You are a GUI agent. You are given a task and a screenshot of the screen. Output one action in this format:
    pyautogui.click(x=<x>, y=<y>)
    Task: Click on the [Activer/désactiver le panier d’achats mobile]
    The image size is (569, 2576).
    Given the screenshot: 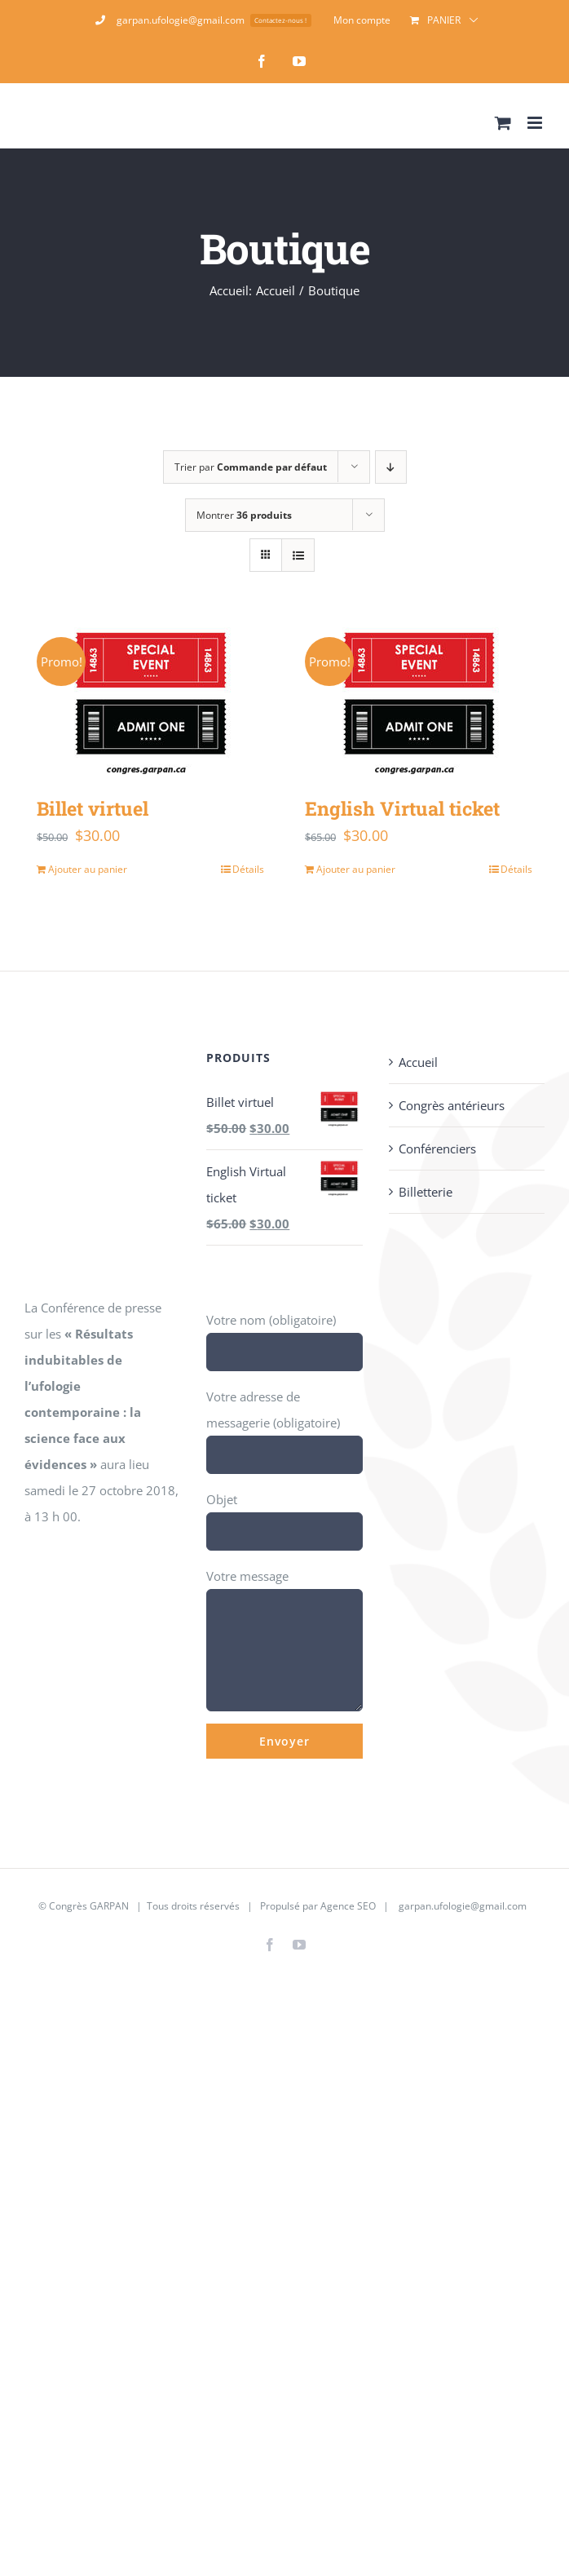 What is the action you would take?
    pyautogui.click(x=503, y=122)
    